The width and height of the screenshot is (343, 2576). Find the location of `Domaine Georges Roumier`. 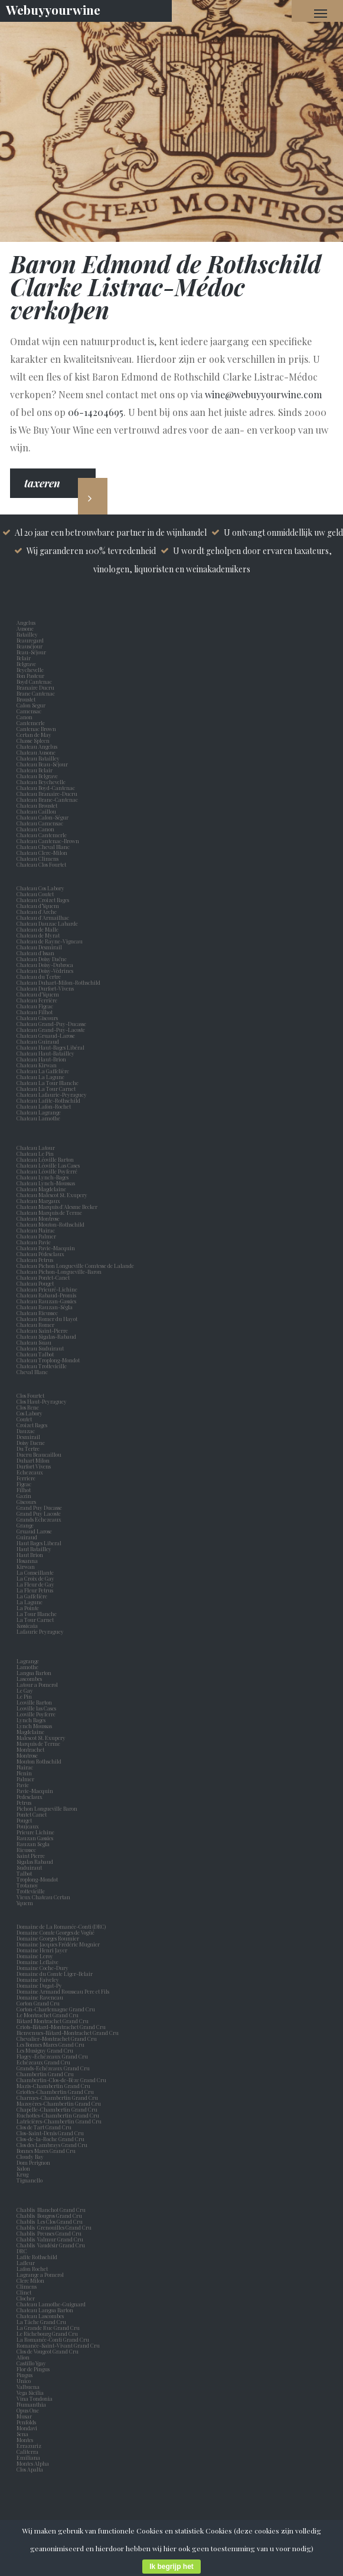

Domaine Georges Roumier is located at coordinates (48, 1938).